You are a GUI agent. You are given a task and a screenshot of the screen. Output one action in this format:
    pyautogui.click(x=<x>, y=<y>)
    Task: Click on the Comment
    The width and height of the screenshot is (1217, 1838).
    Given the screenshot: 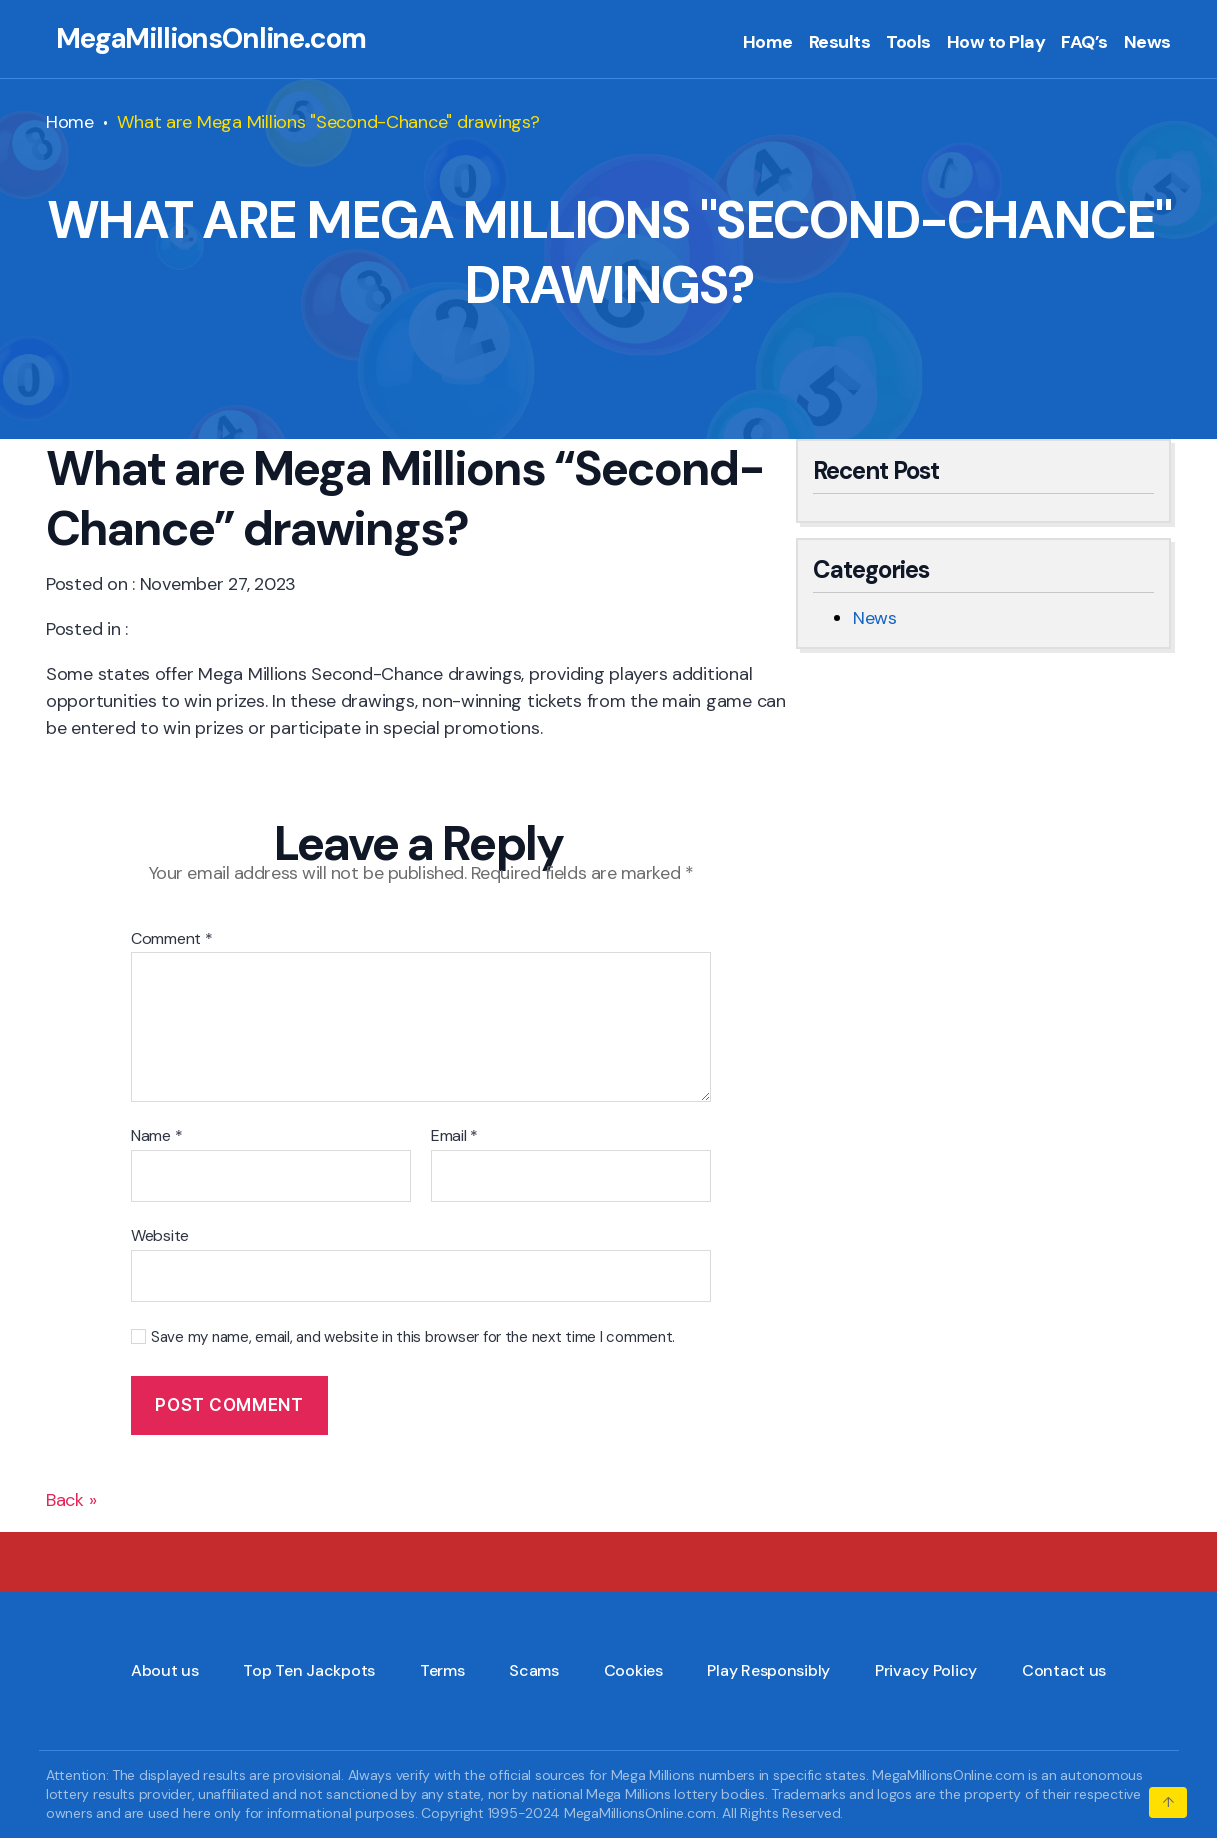 What is the action you would take?
    pyautogui.click(x=172, y=939)
    